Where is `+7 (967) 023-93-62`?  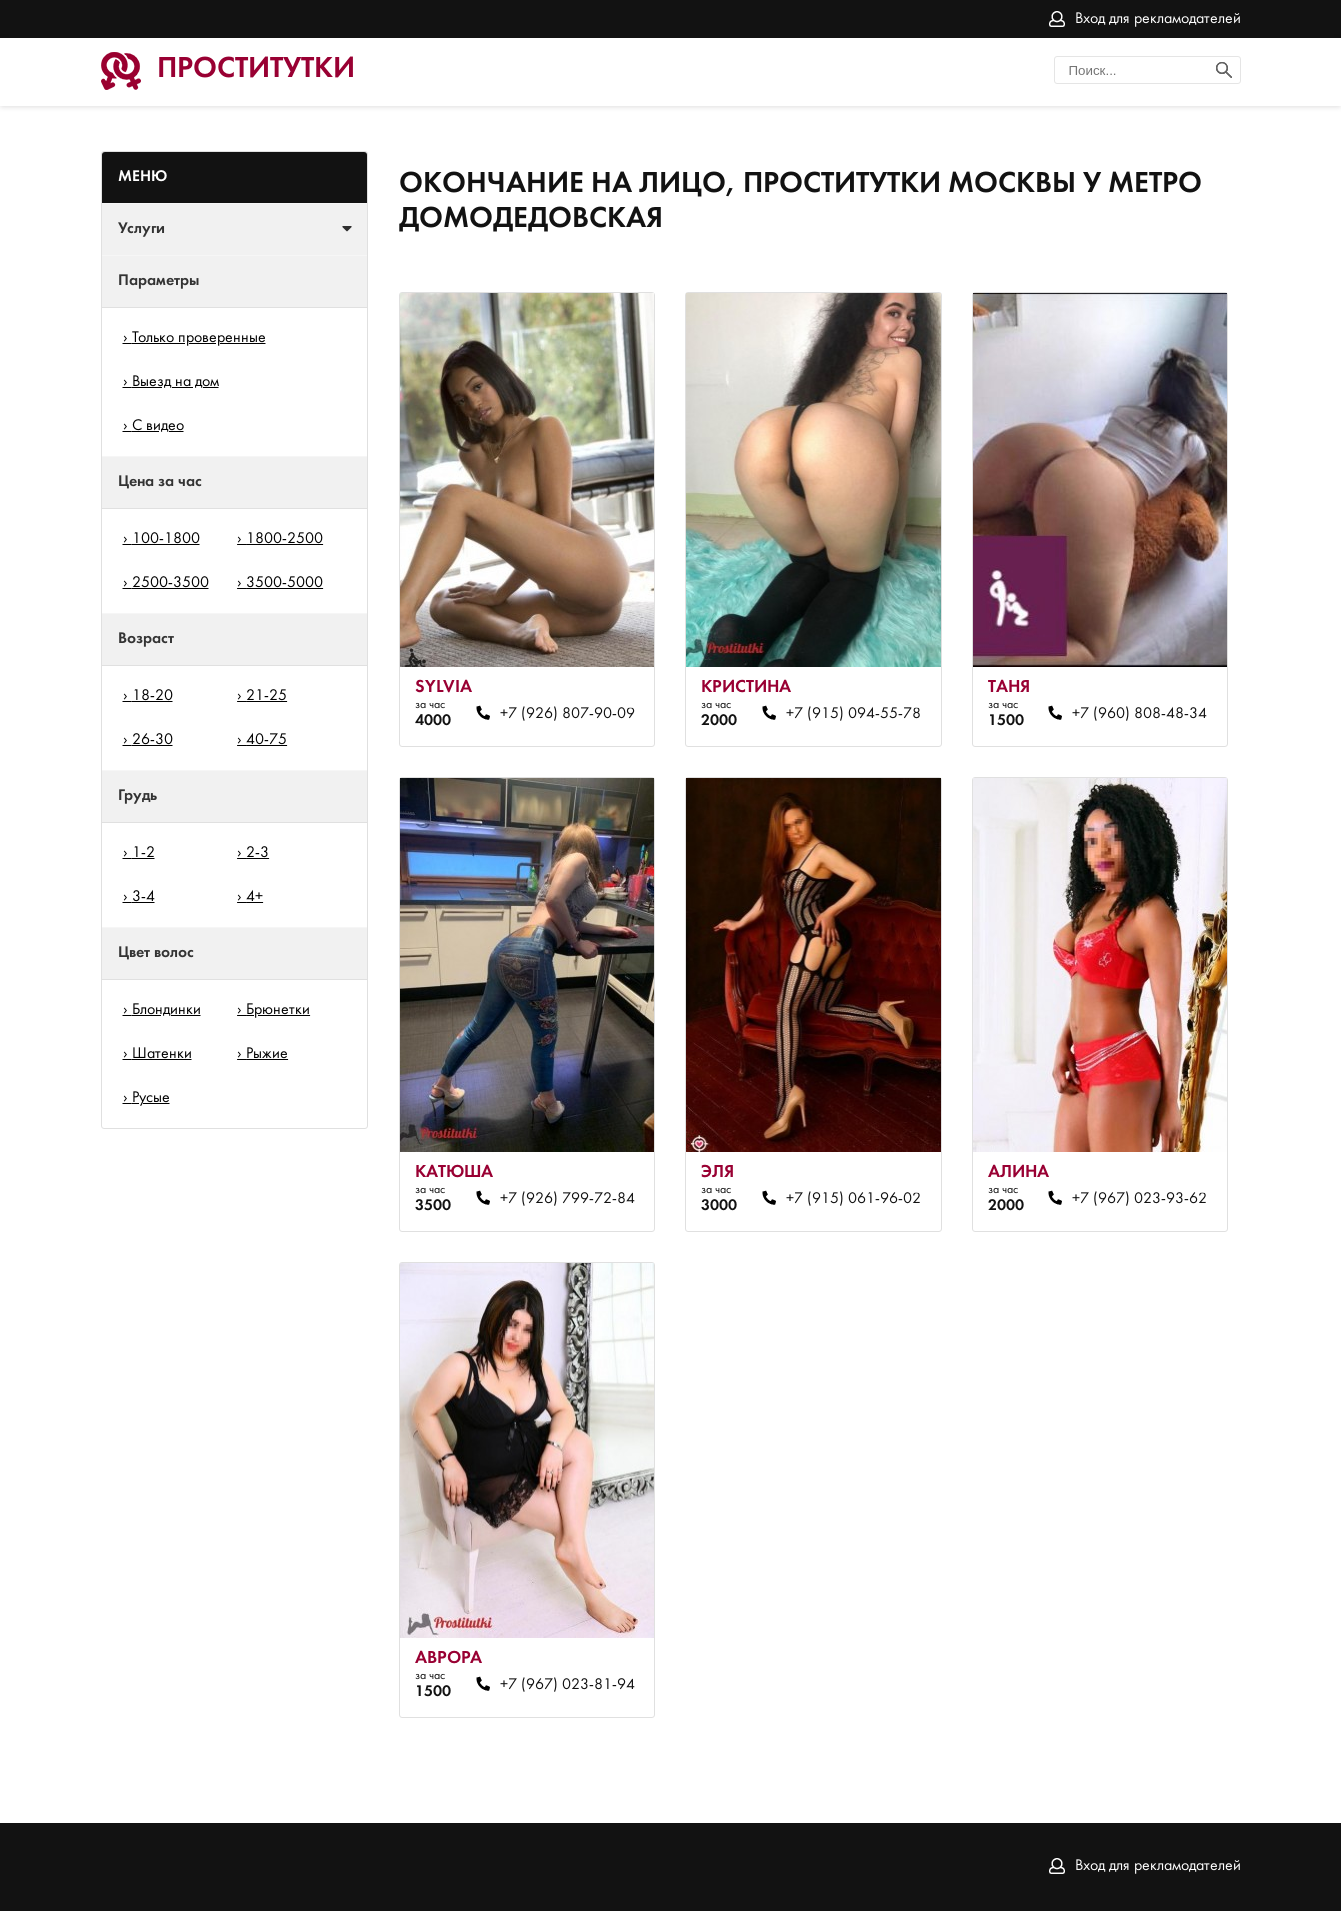
+7 (967) 023-93-62 is located at coordinates (1139, 1199).